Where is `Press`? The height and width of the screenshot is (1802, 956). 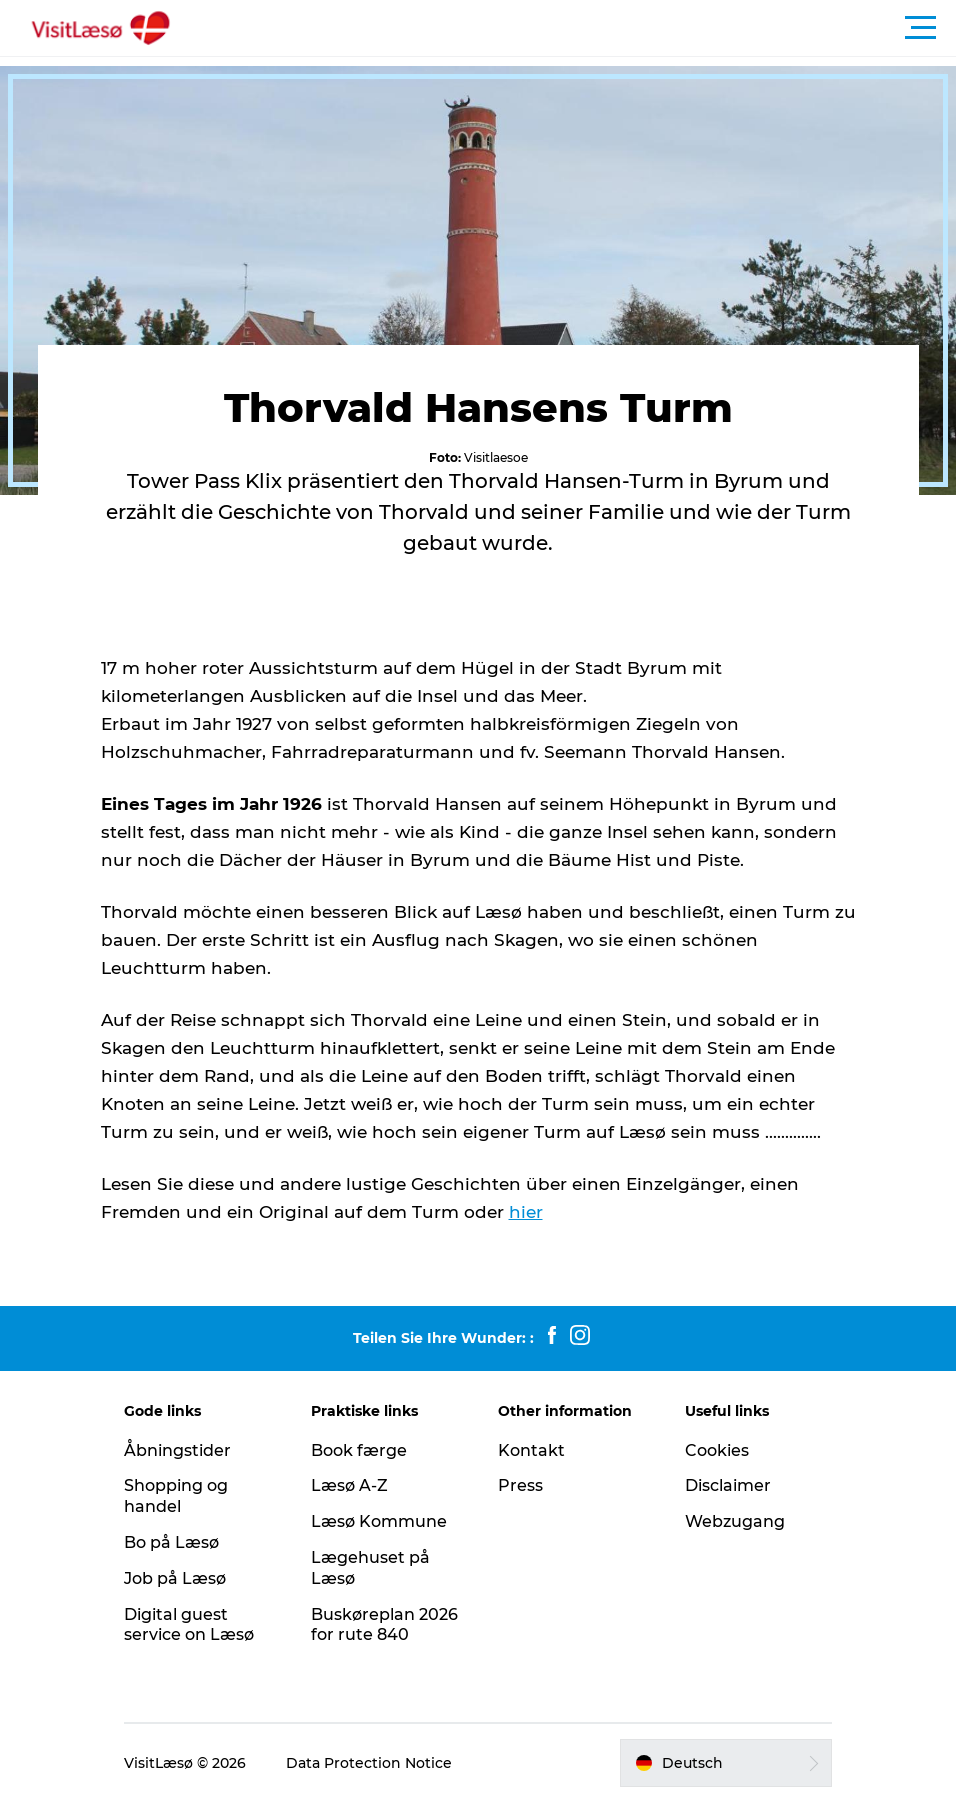
Press is located at coordinates (520, 1485).